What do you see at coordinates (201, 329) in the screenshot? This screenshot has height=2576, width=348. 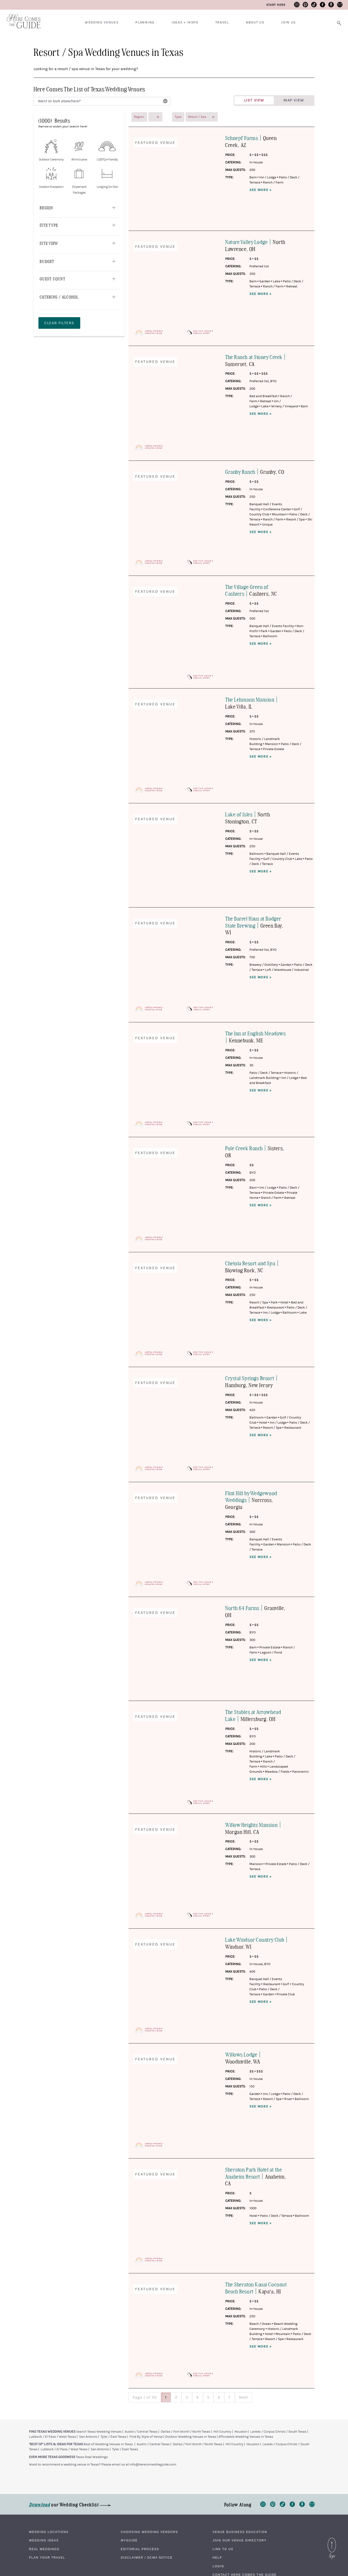 I see `See this venue's special offer` at bounding box center [201, 329].